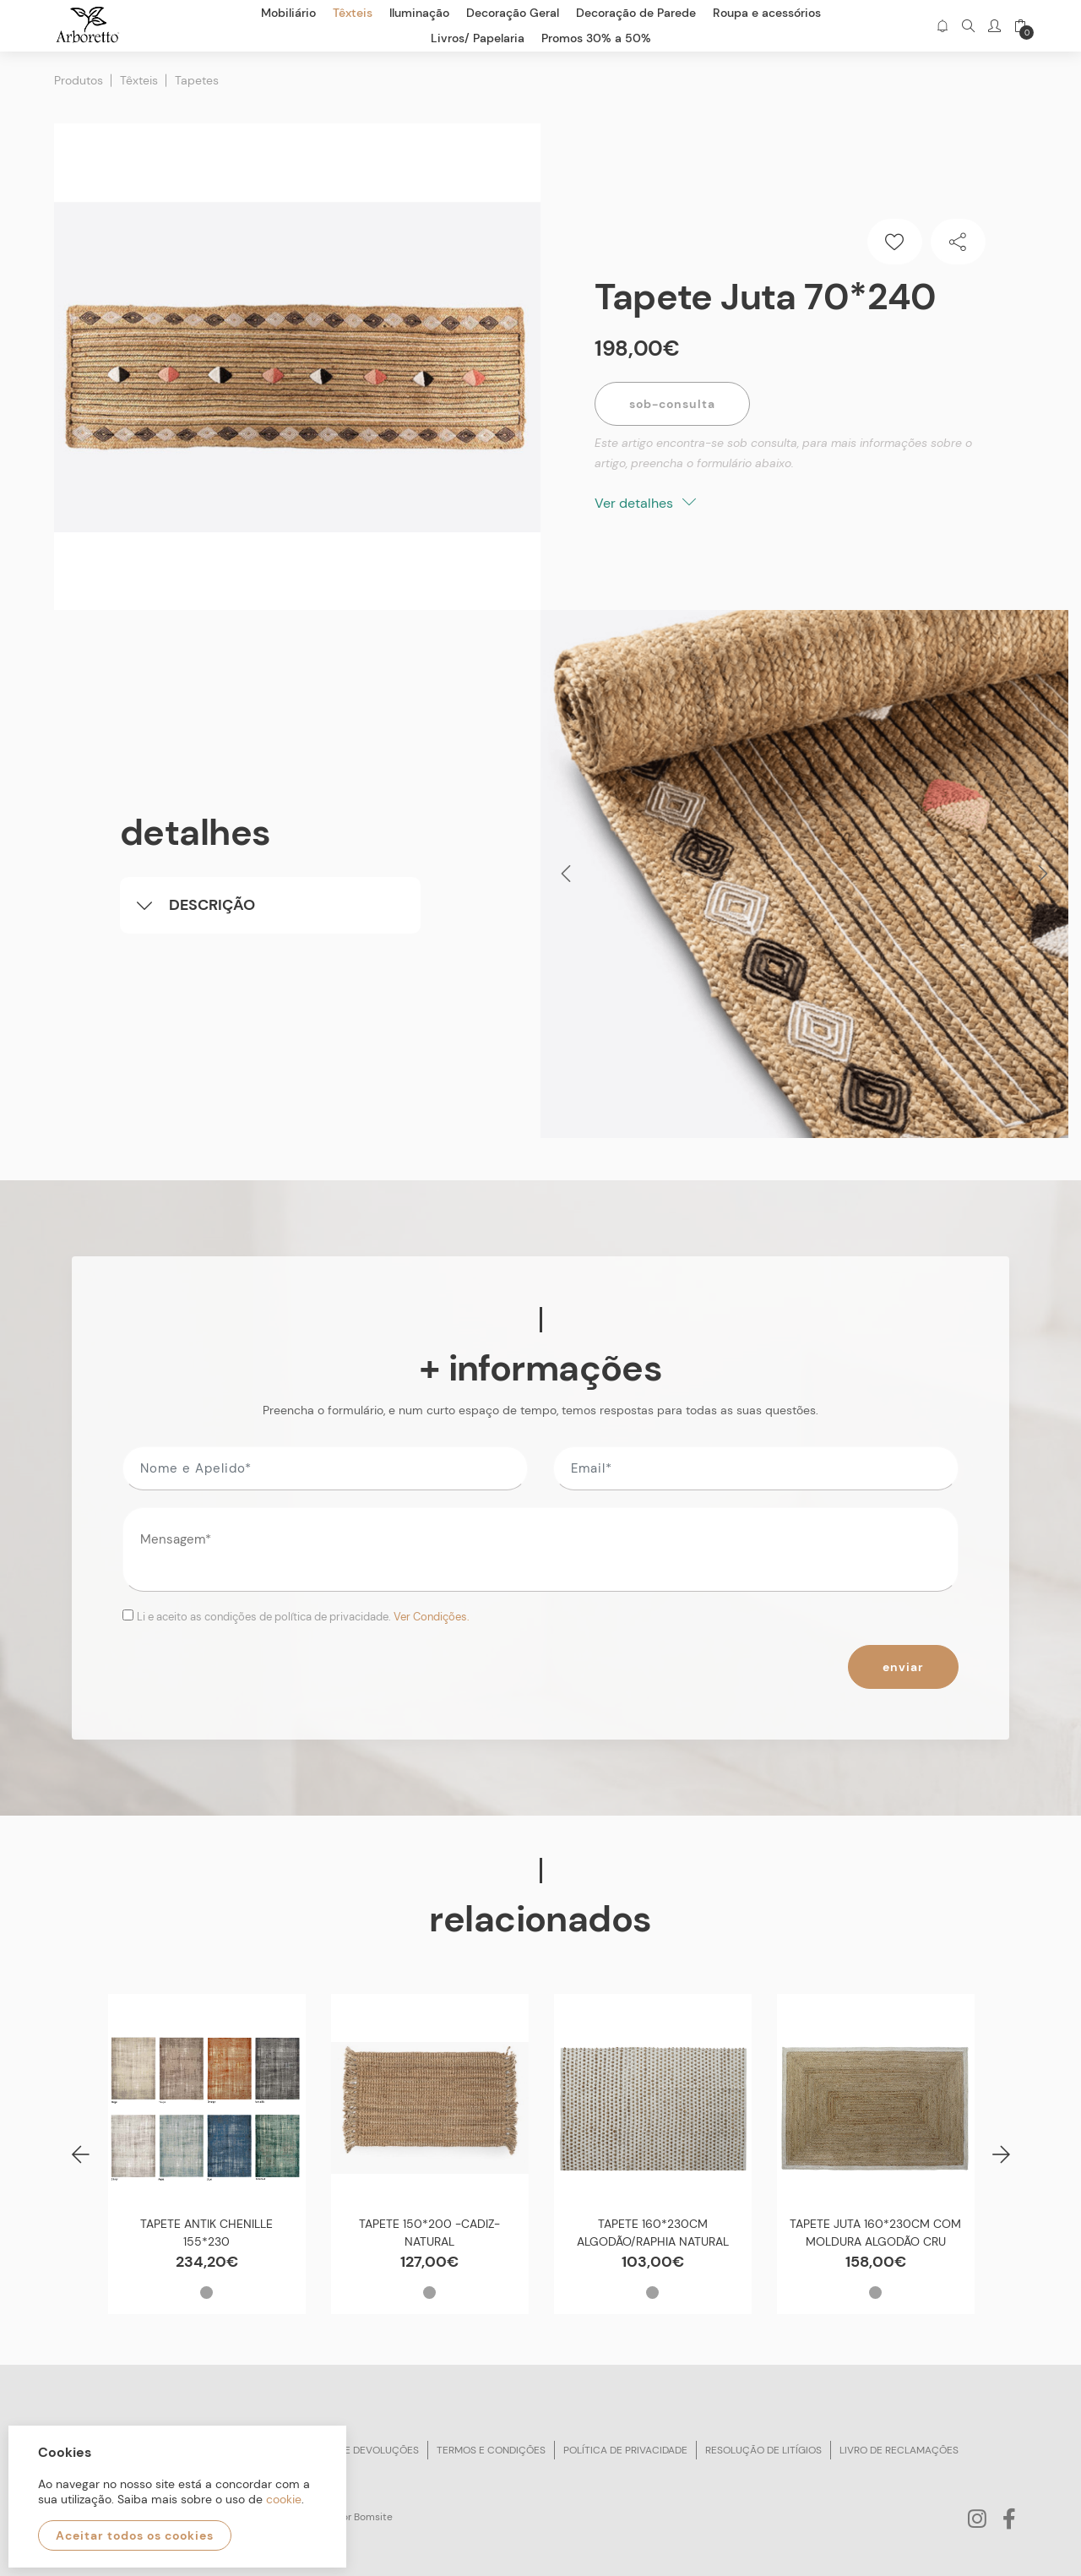  I want to click on Termos e condições, so click(491, 2450).